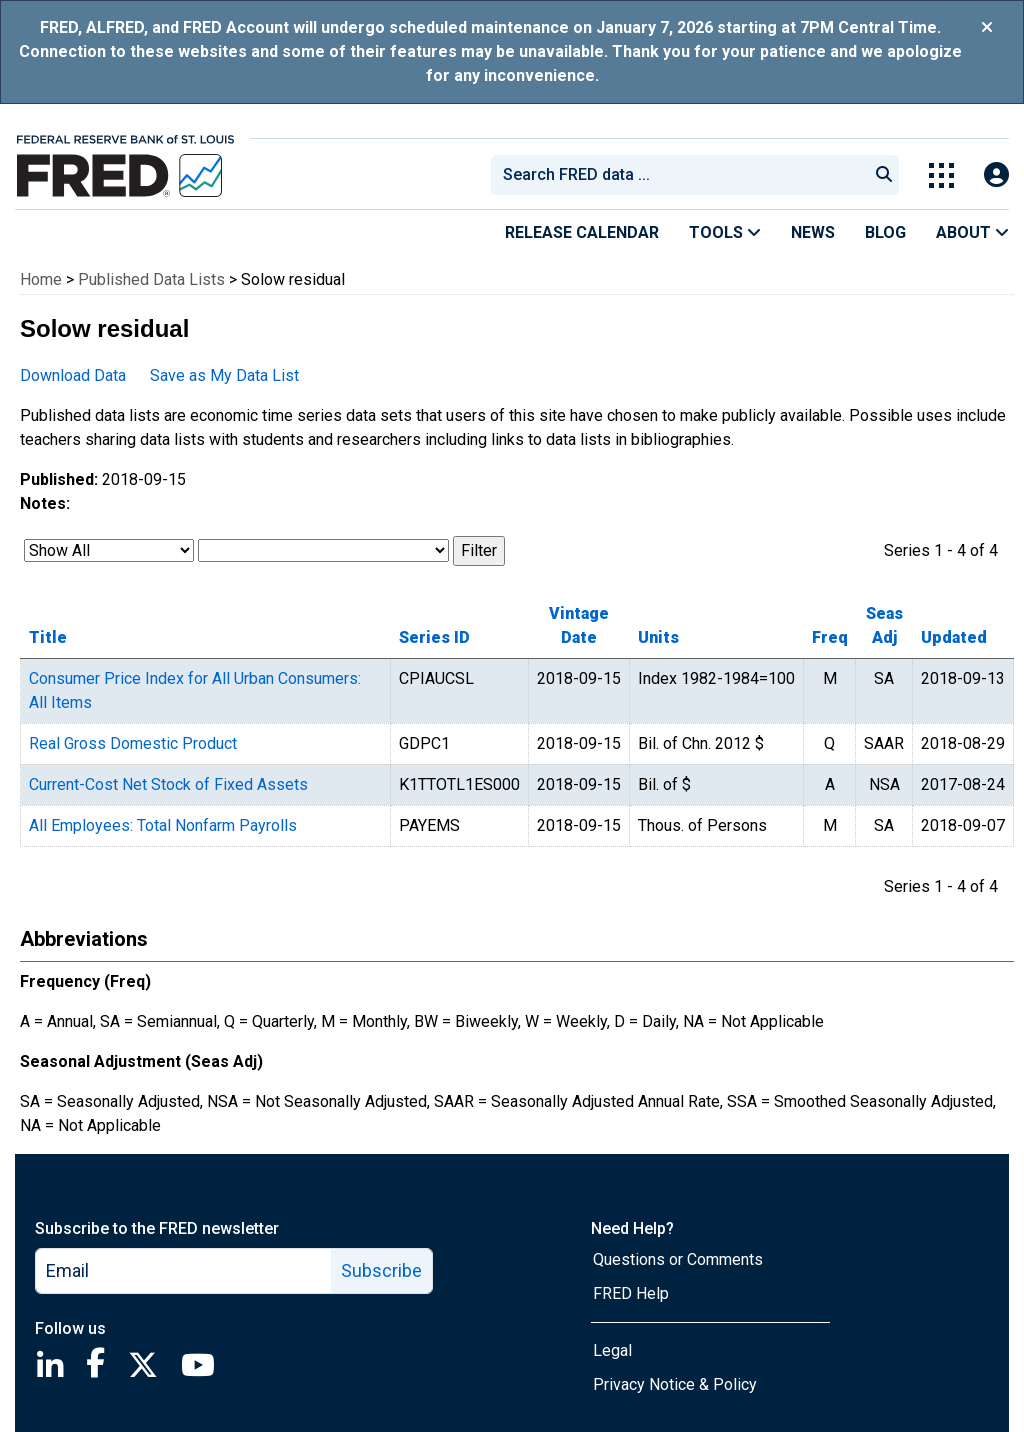 This screenshot has height=1432, width=1024. Describe the element at coordinates (683, 175) in the screenshot. I see `[searchbox]` at that location.